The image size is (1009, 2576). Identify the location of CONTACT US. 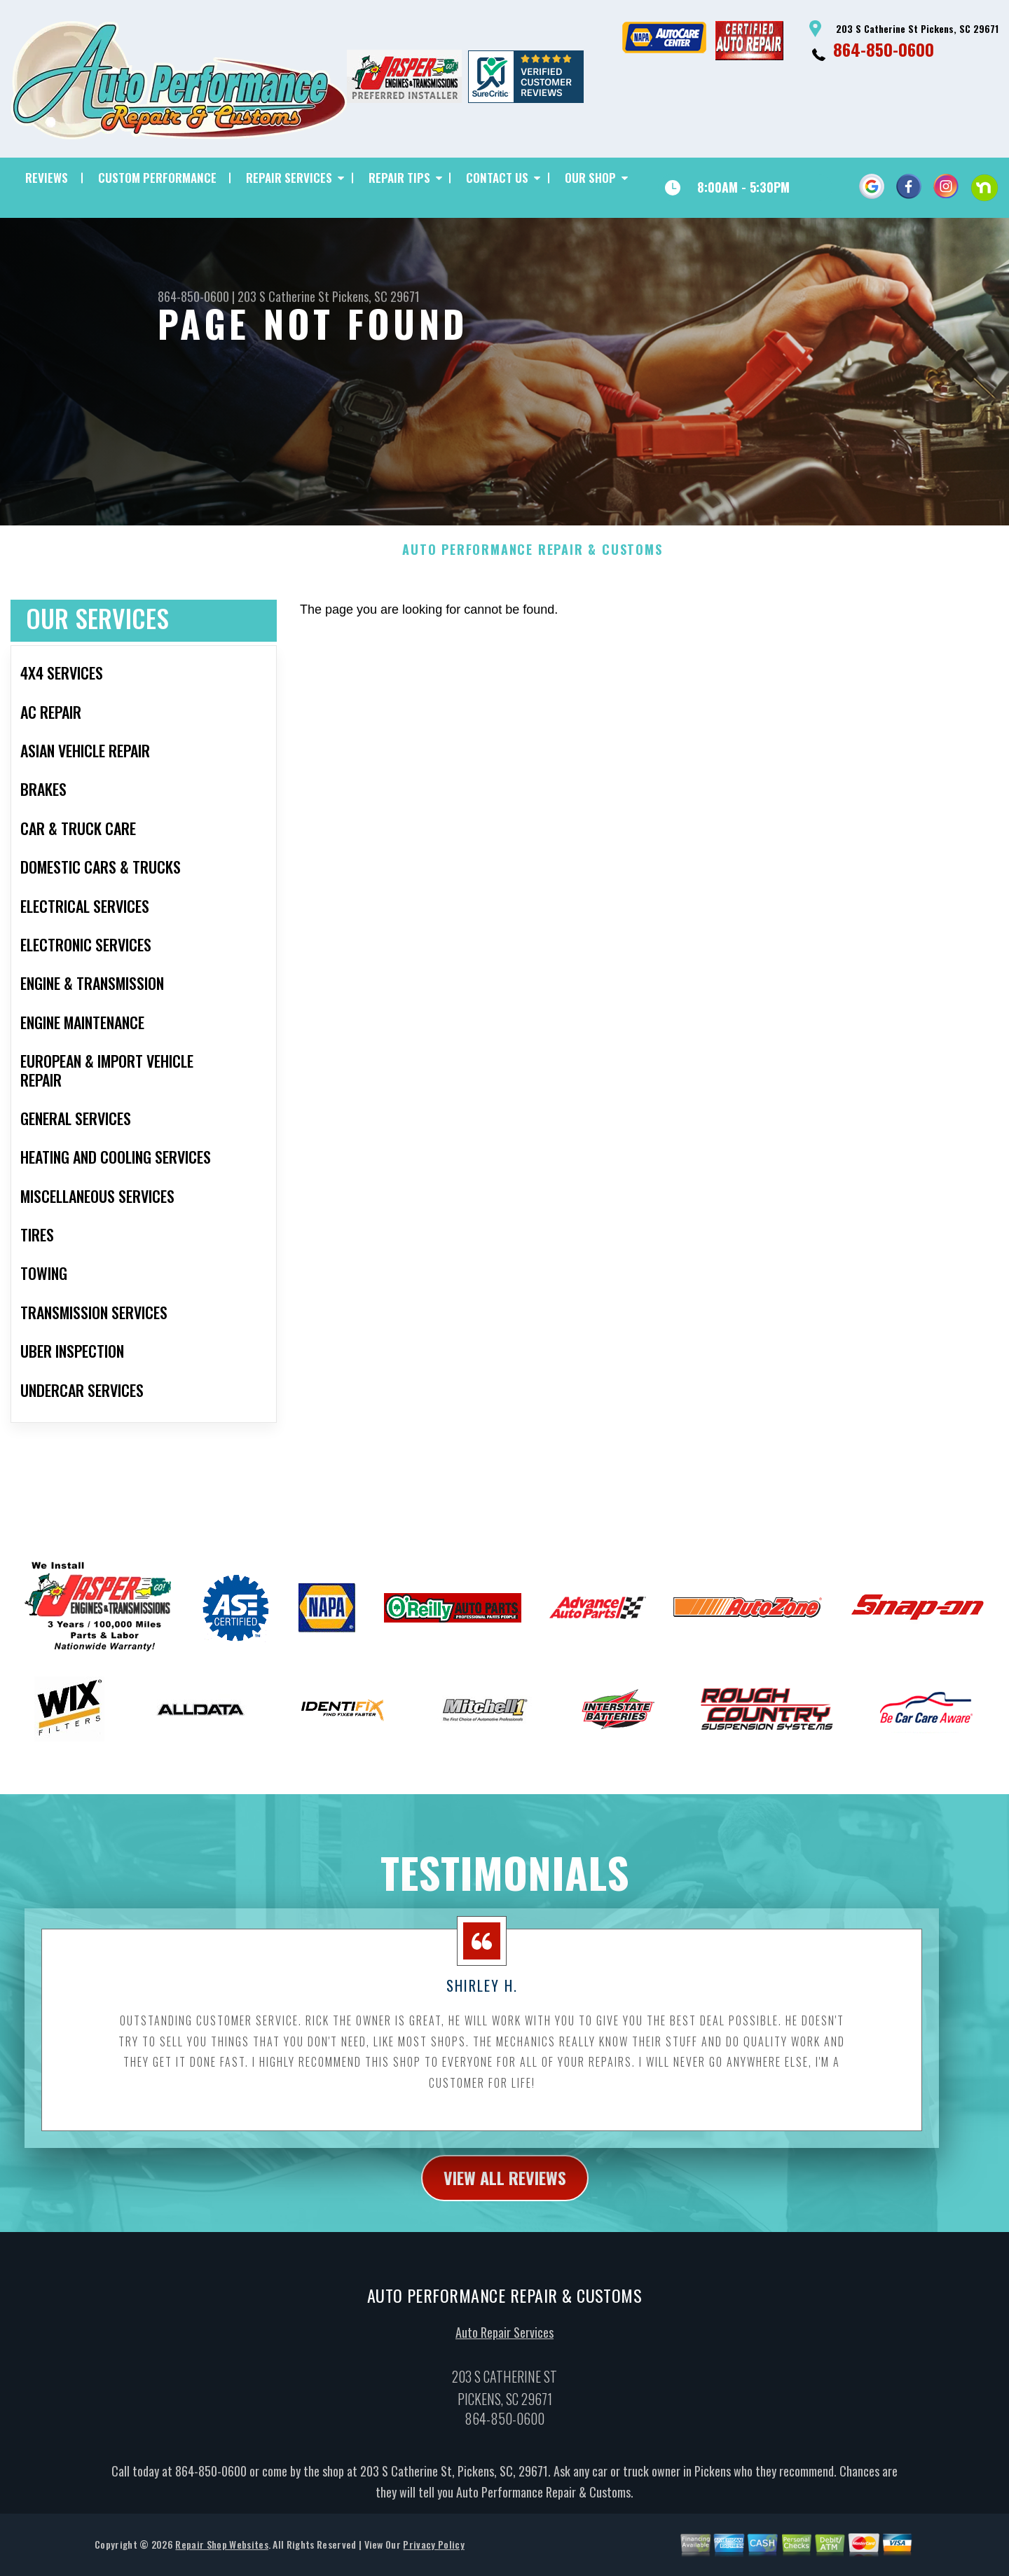
(497, 177).